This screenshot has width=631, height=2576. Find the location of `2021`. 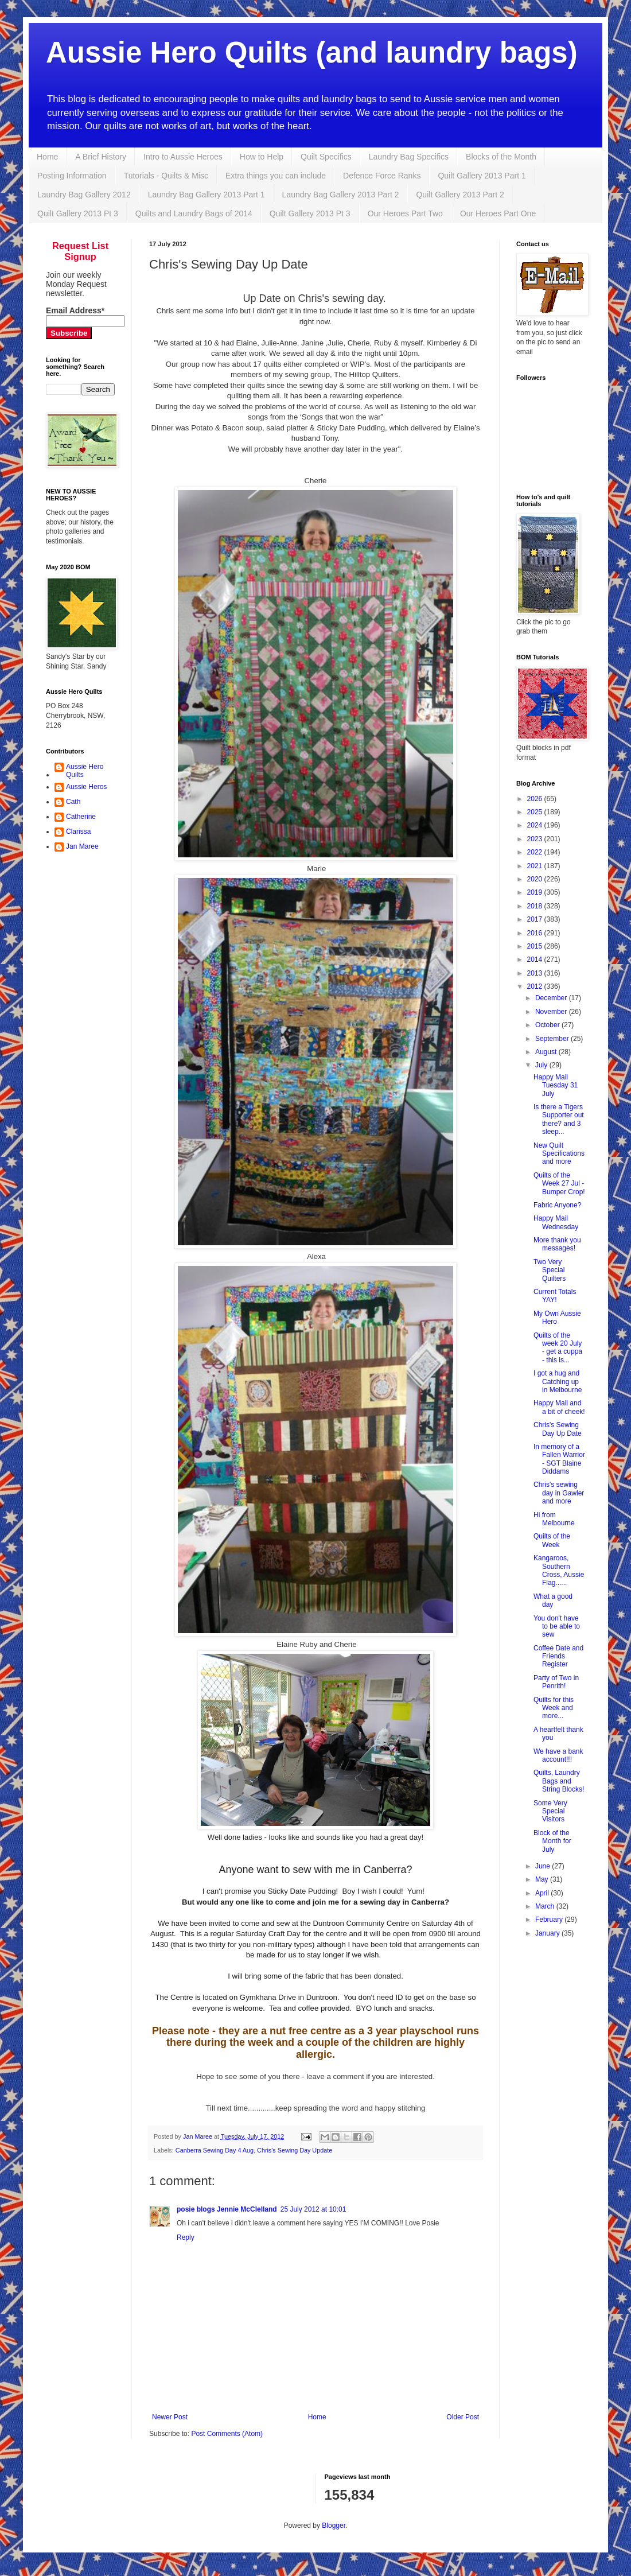

2021 is located at coordinates (535, 866).